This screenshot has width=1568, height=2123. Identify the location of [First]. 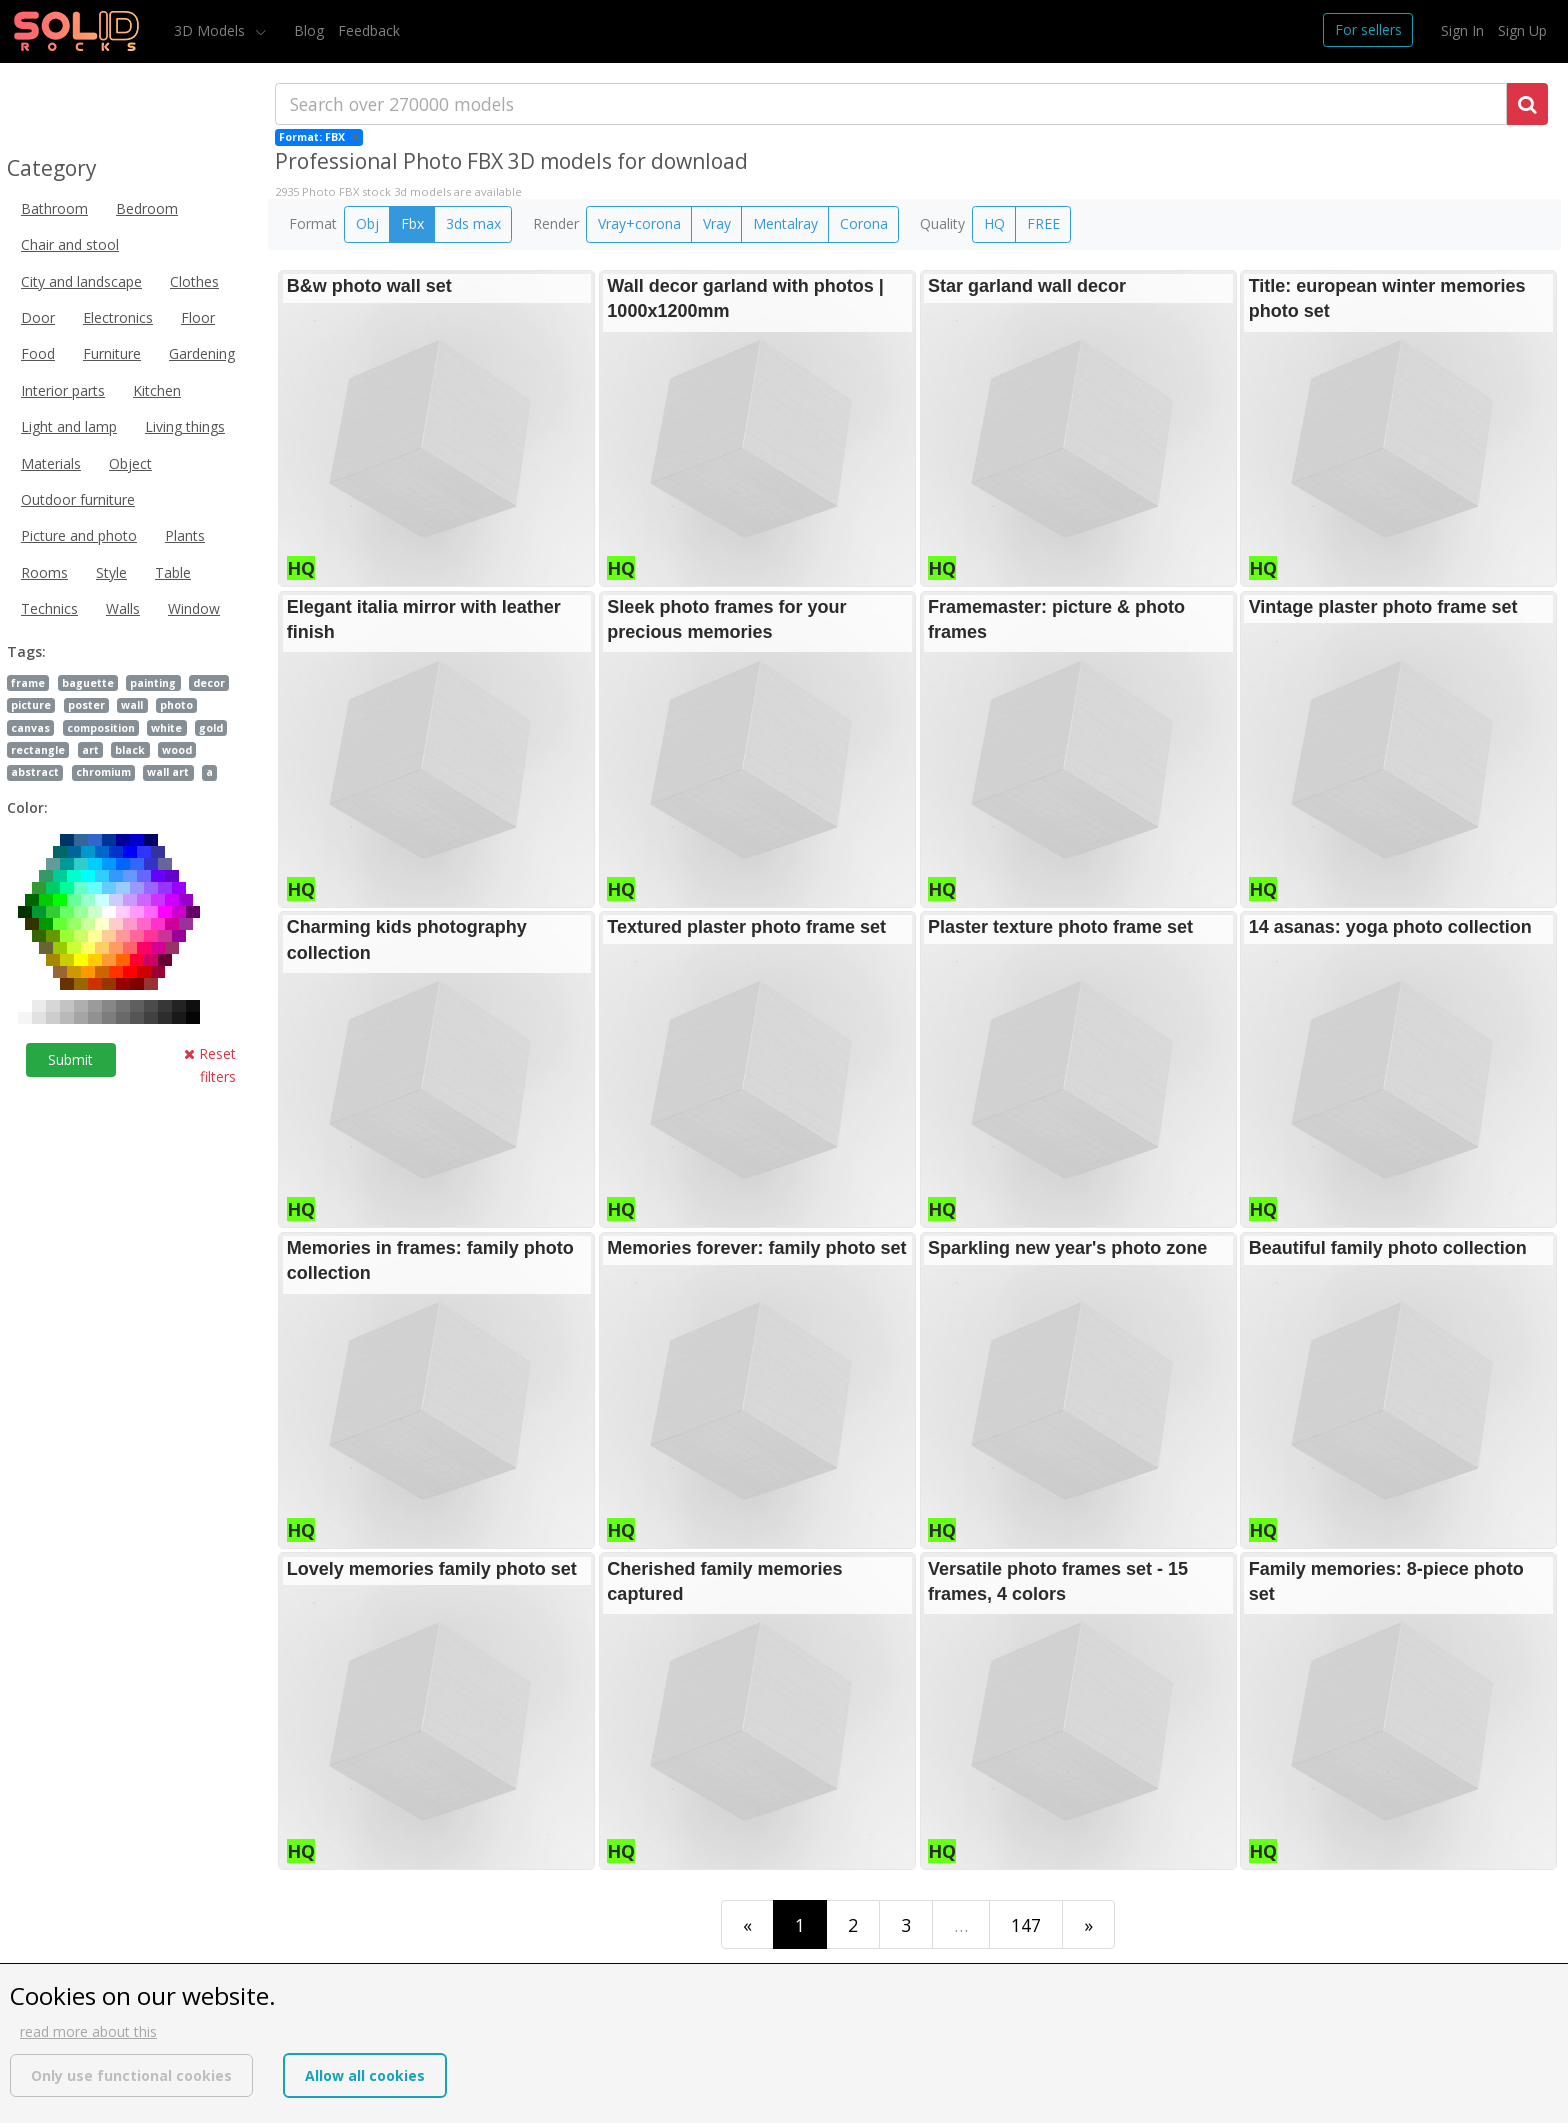
(747, 1924).